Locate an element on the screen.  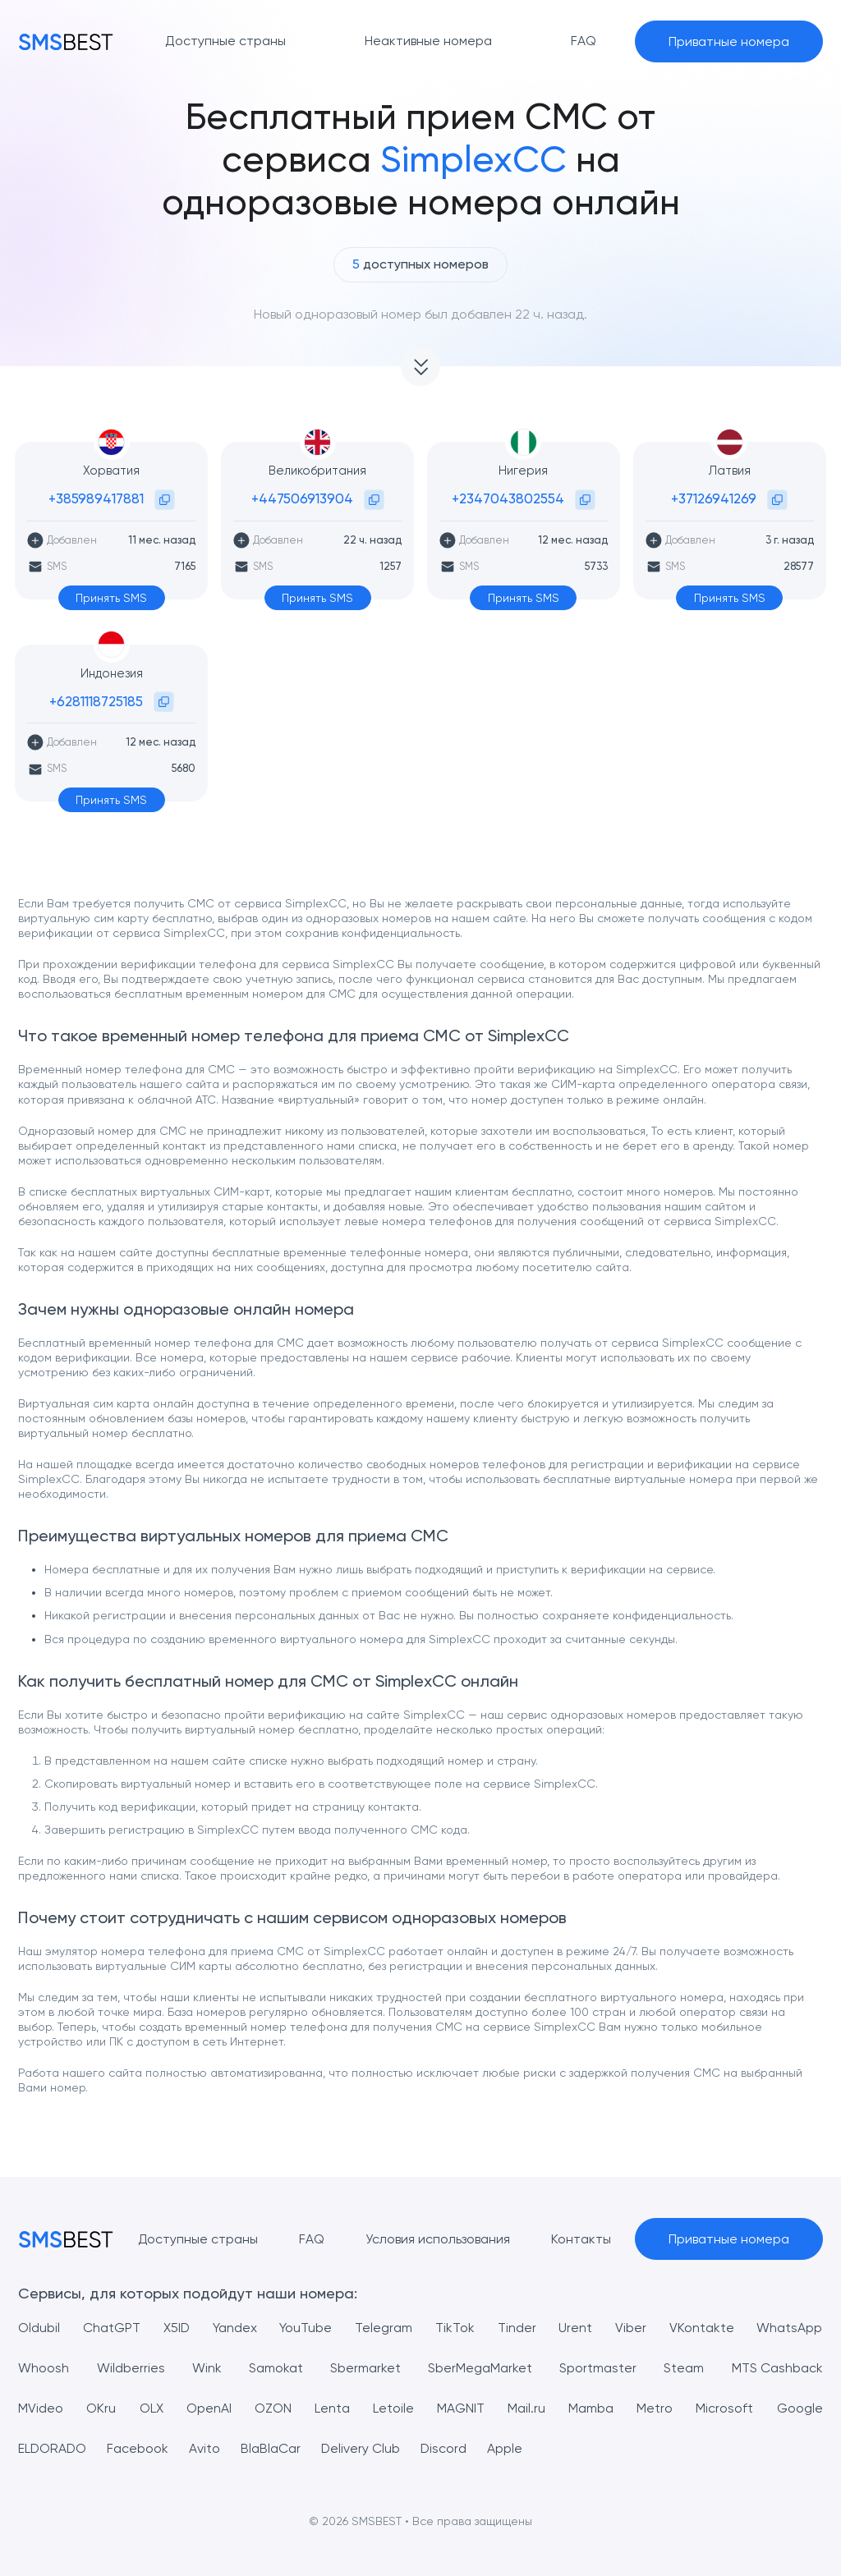
OZON is located at coordinates (273, 2408).